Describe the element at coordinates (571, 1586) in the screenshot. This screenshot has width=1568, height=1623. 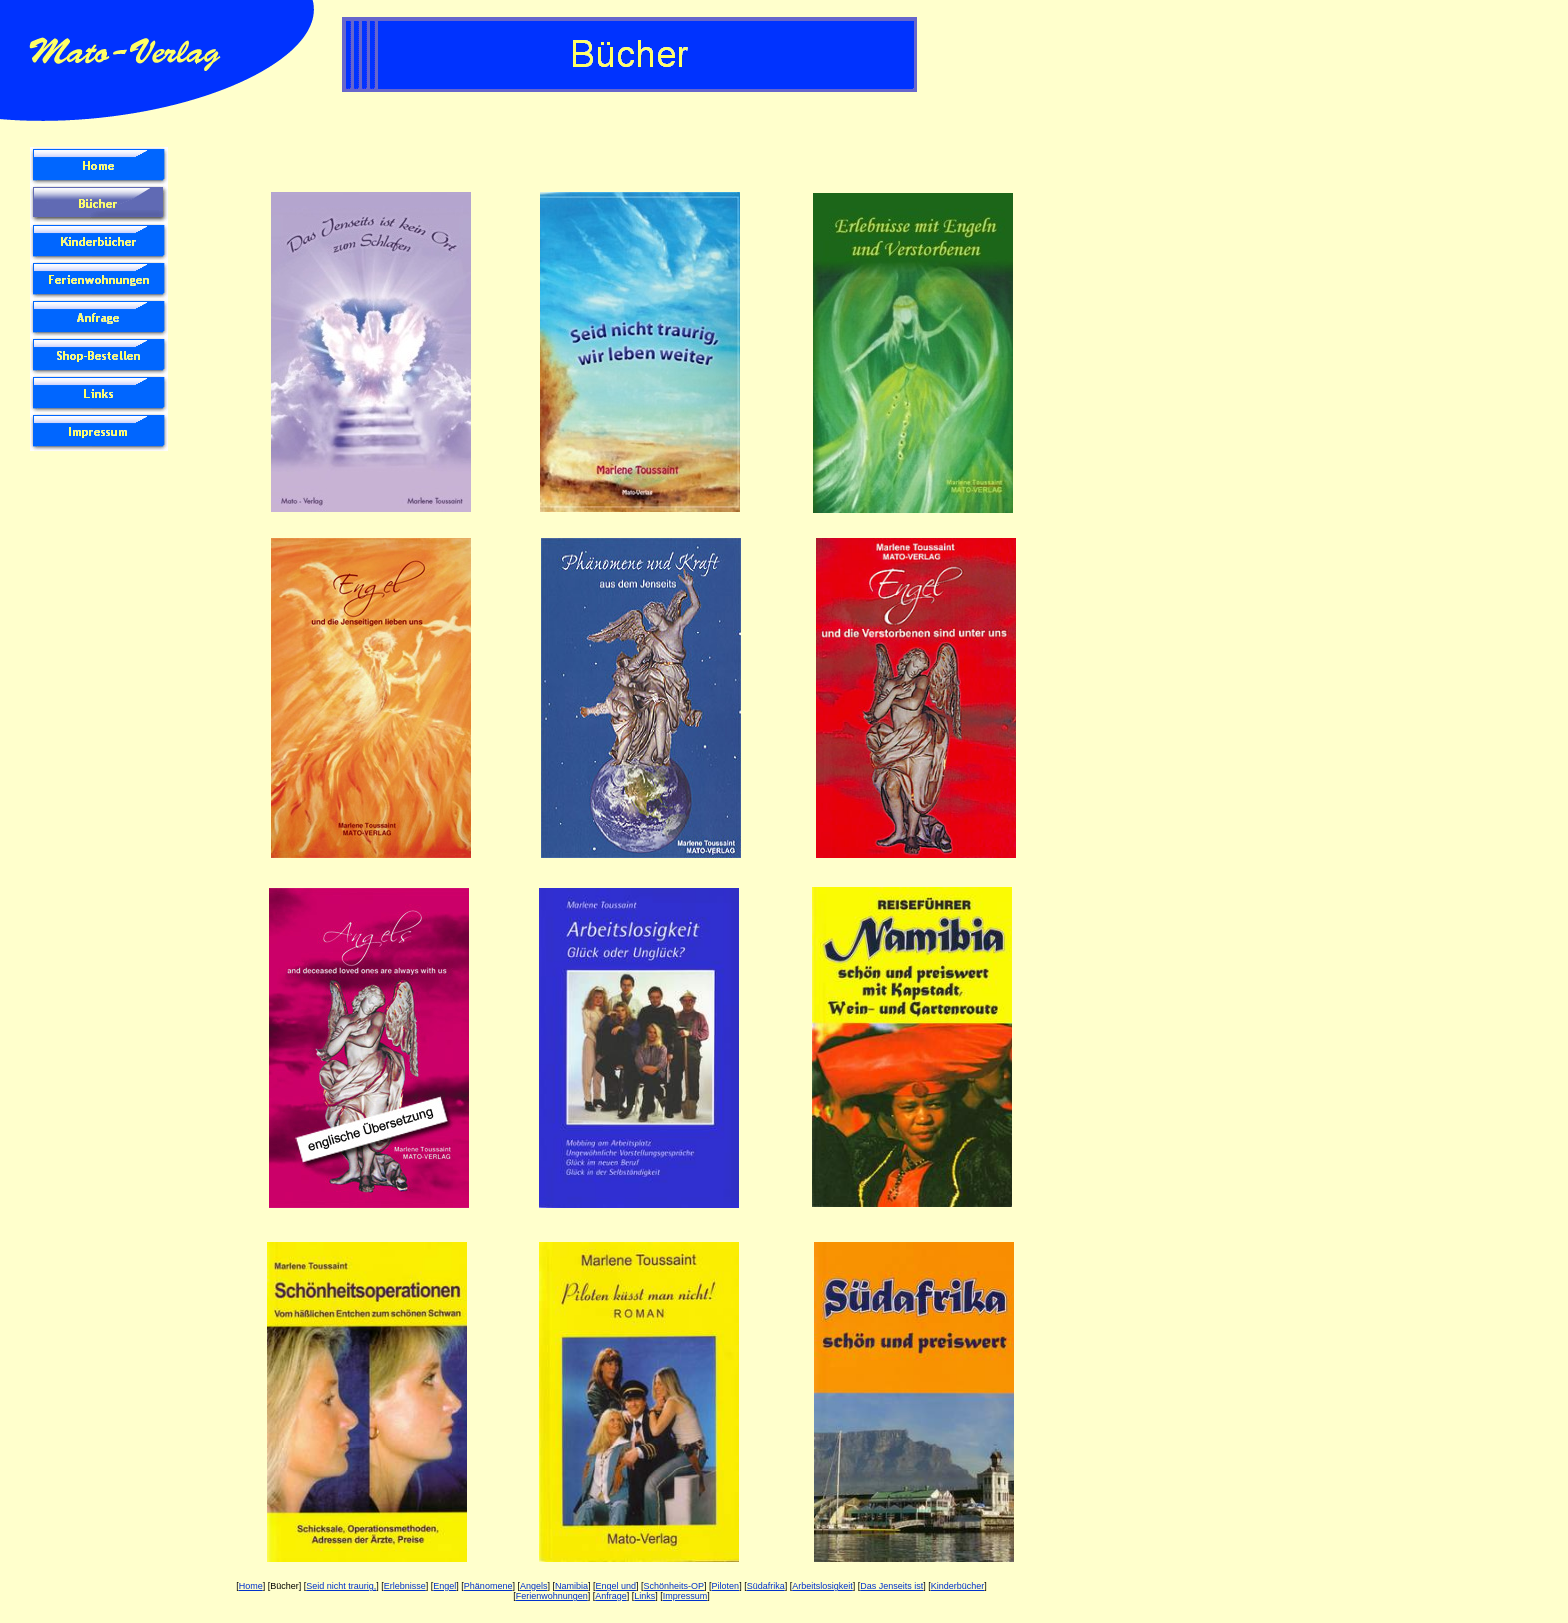
I see `Namibia` at that location.